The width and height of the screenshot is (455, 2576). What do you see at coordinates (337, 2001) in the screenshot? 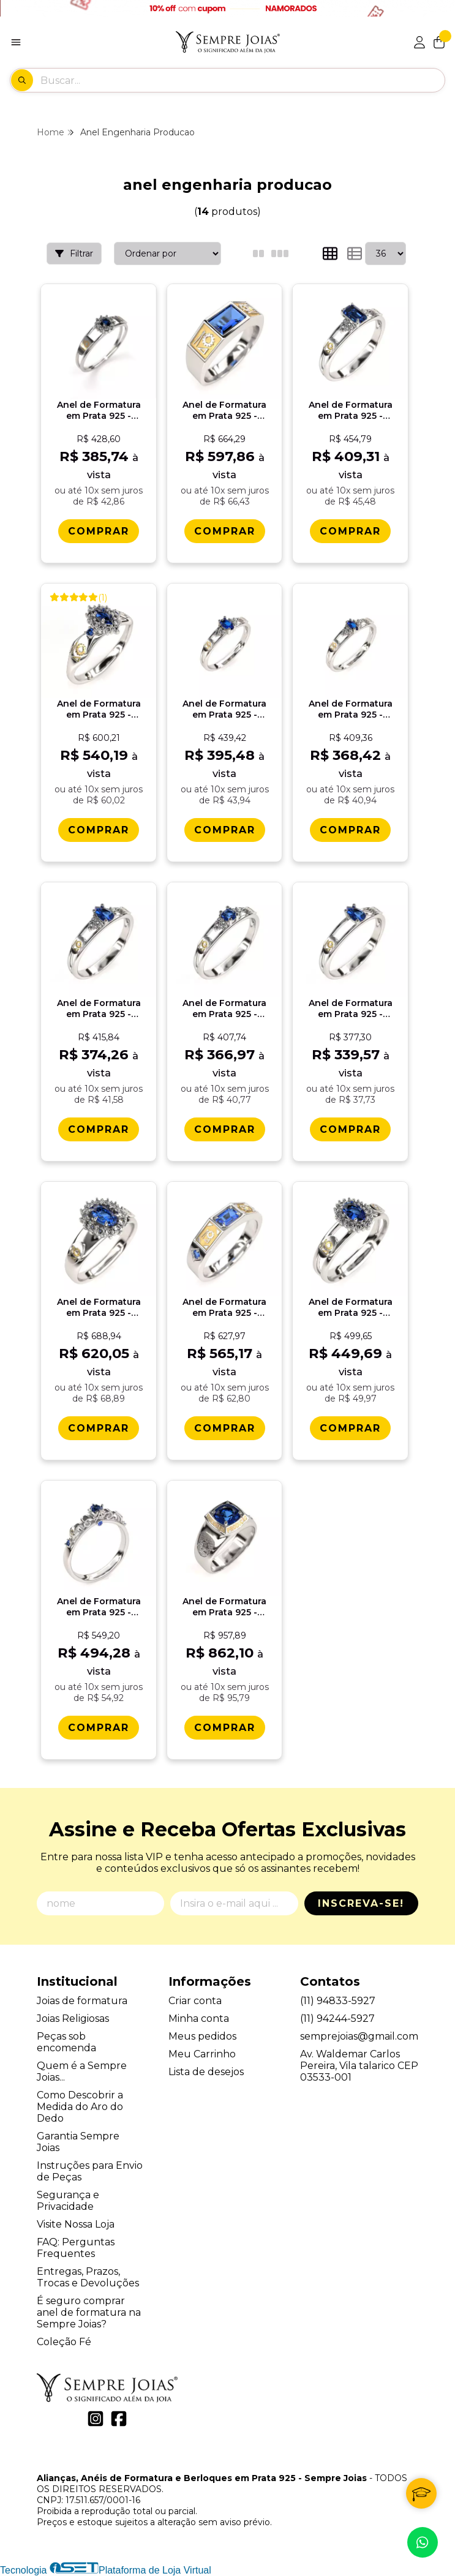
I see `(11) 94833-5927` at bounding box center [337, 2001].